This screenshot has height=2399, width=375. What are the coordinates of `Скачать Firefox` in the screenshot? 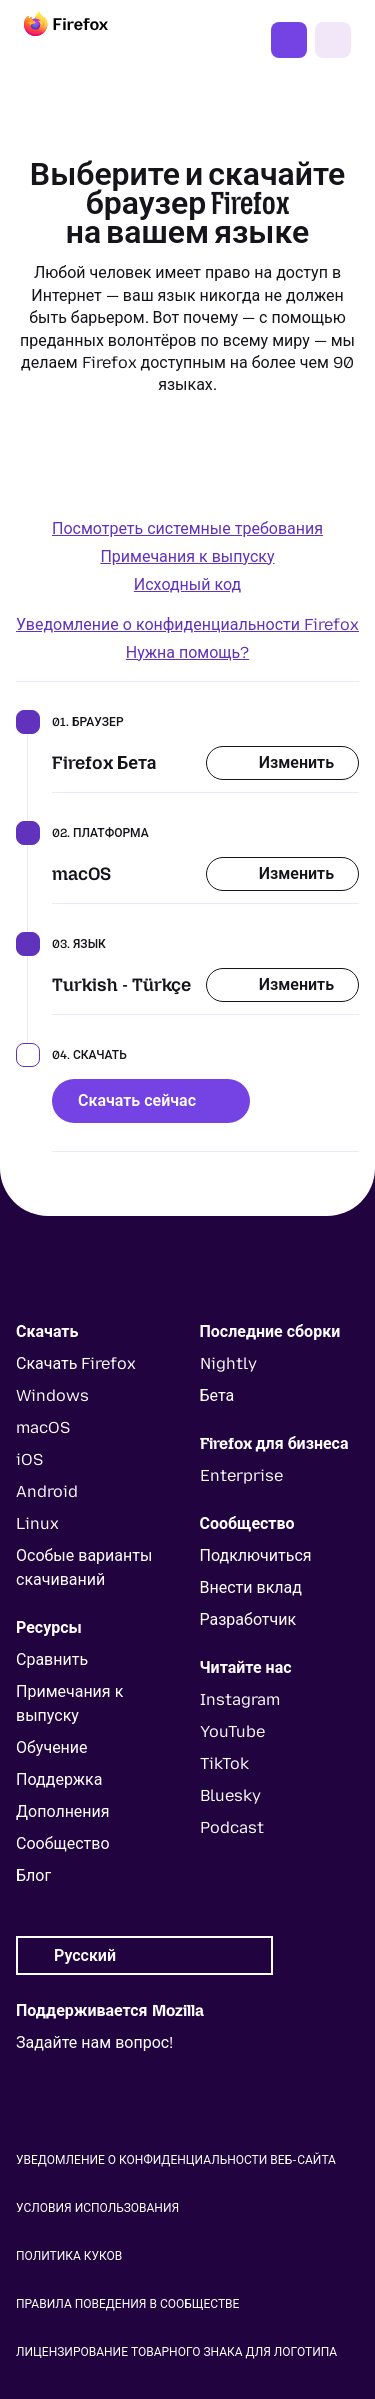 It's located at (289, 40).